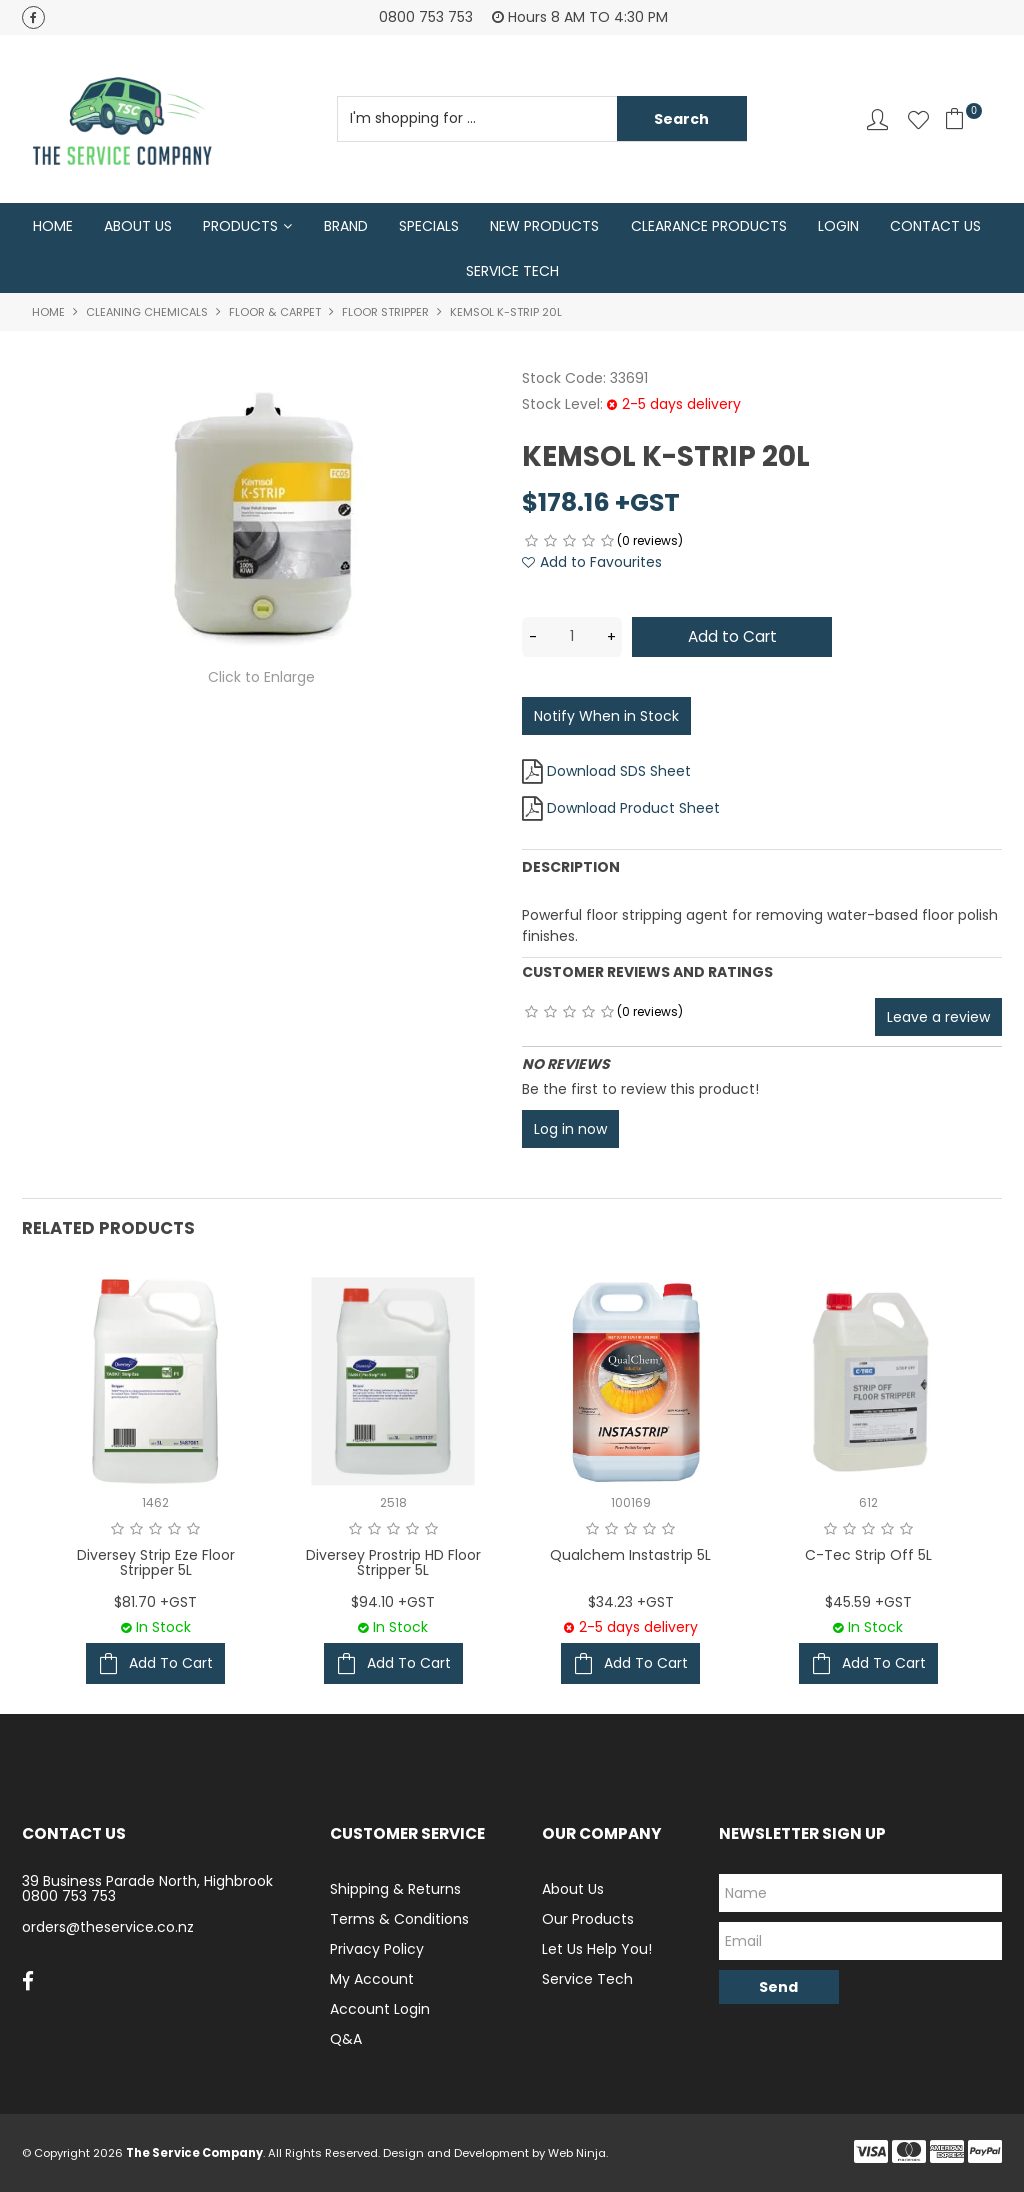  What do you see at coordinates (918, 119) in the screenshot?
I see `Favourites` at bounding box center [918, 119].